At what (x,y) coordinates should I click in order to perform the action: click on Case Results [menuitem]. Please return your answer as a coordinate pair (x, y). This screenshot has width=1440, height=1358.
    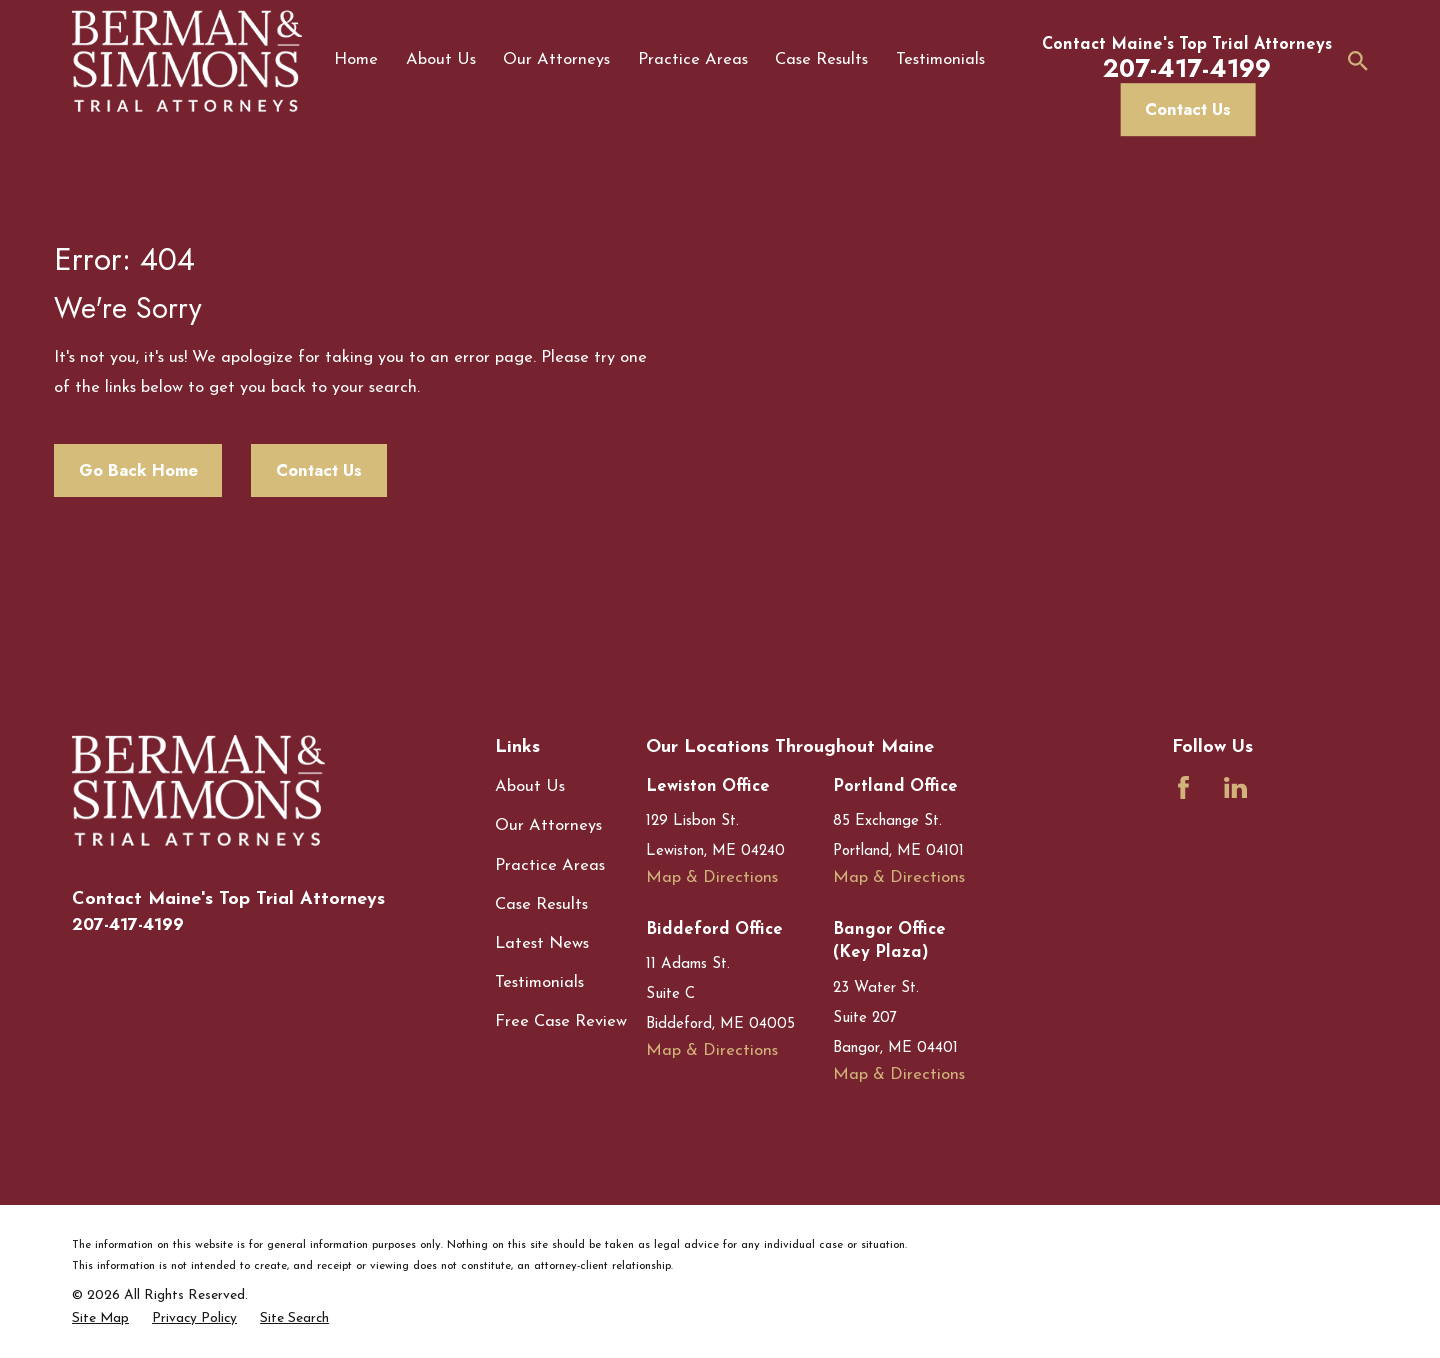
    Looking at the image, I should click on (821, 60).